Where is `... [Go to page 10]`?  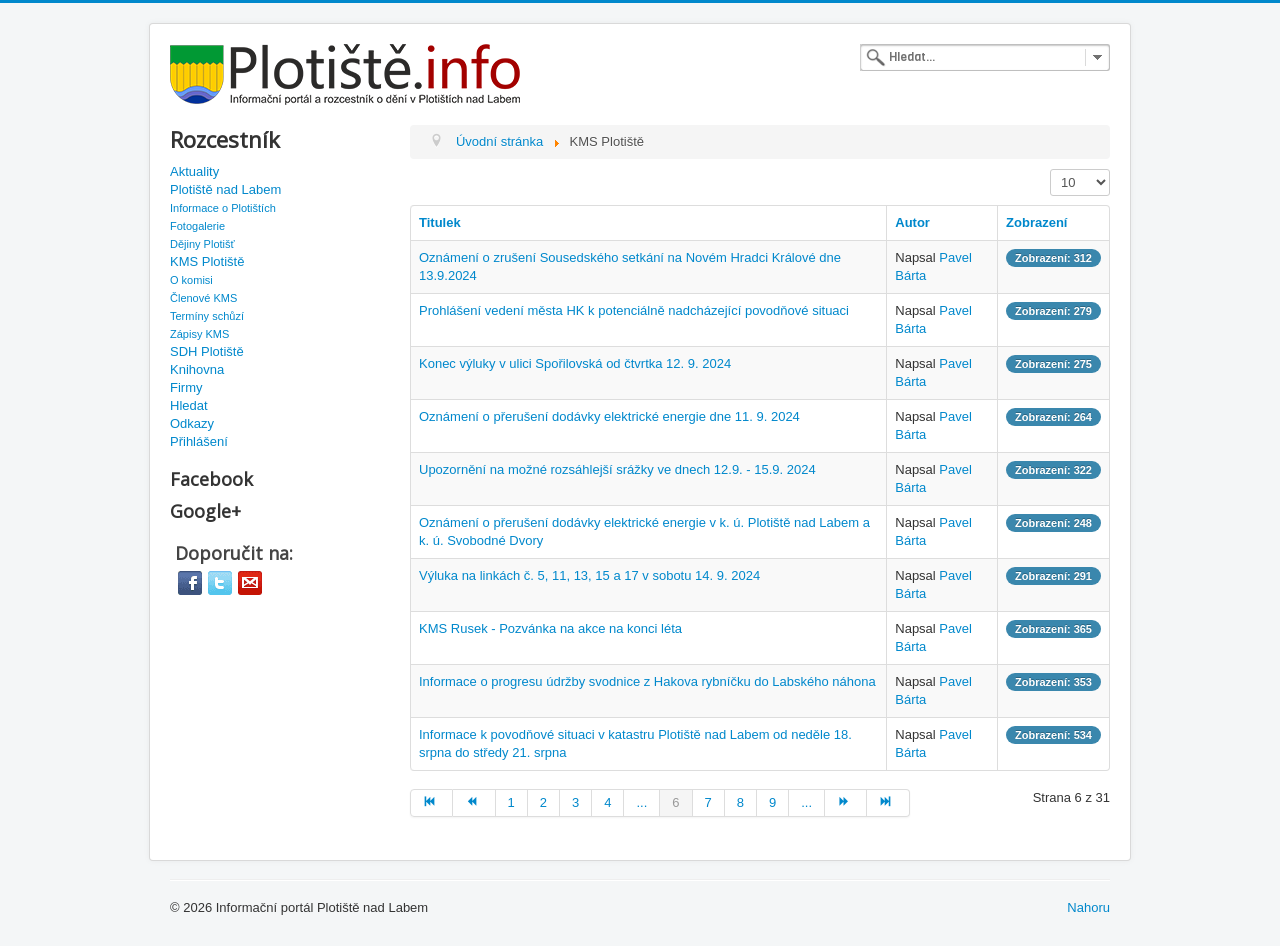 ... [Go to page 10] is located at coordinates (806, 802).